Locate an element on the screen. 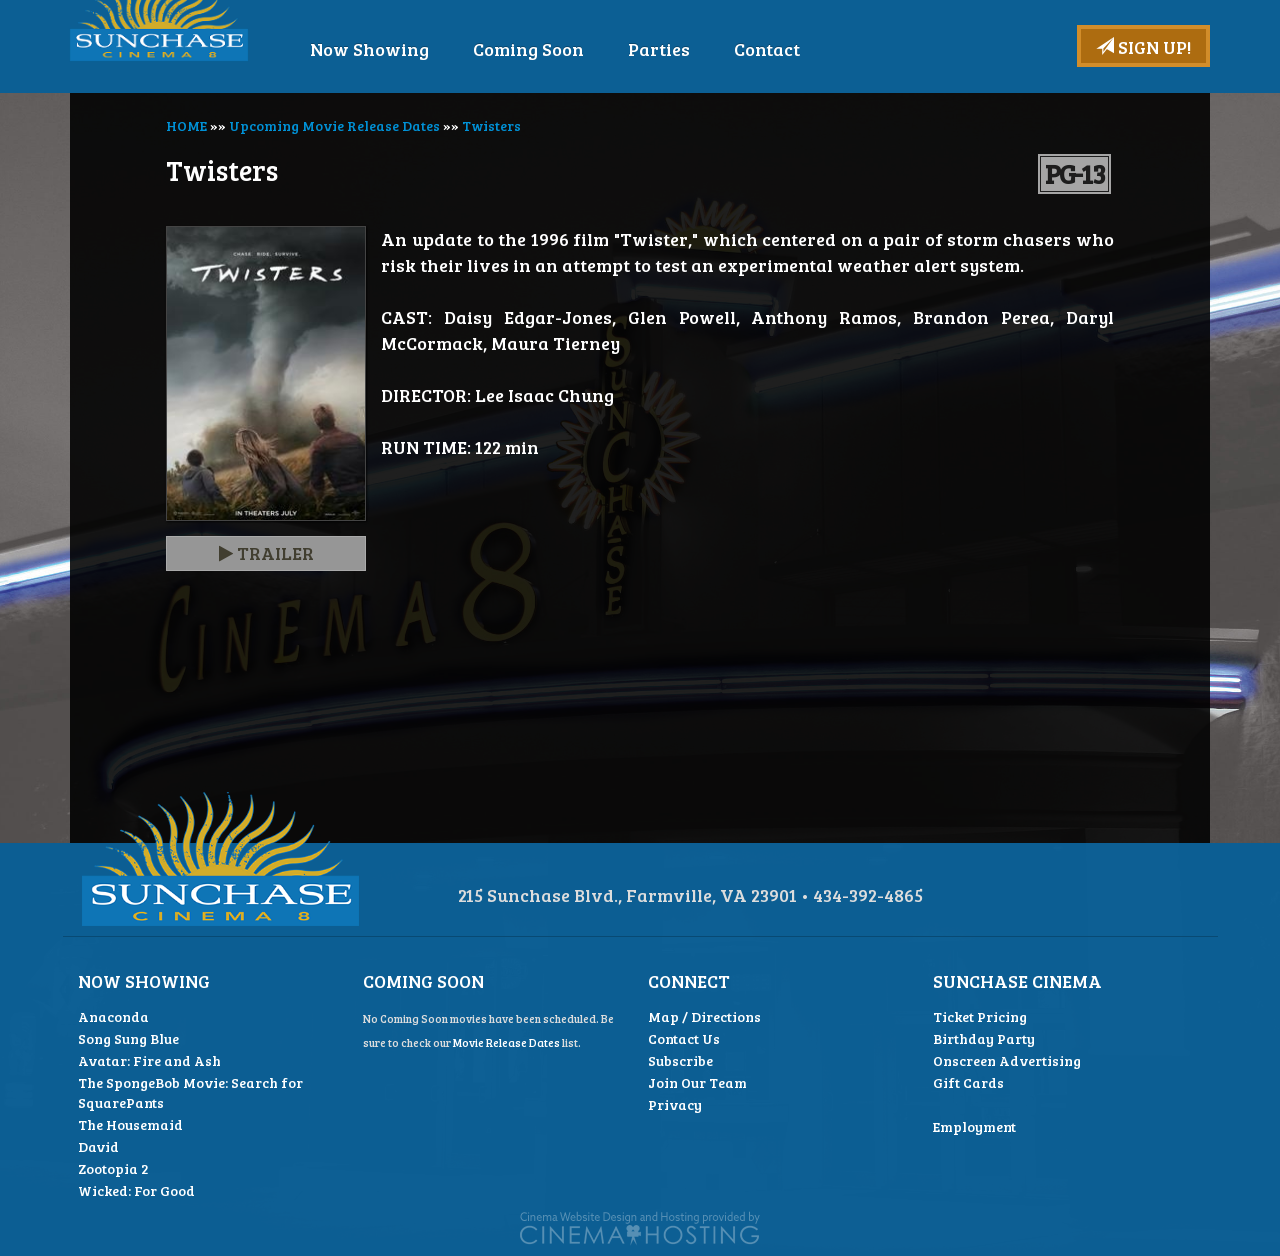 The image size is (1280, 1256). Trailer is located at coordinates (266, 553).